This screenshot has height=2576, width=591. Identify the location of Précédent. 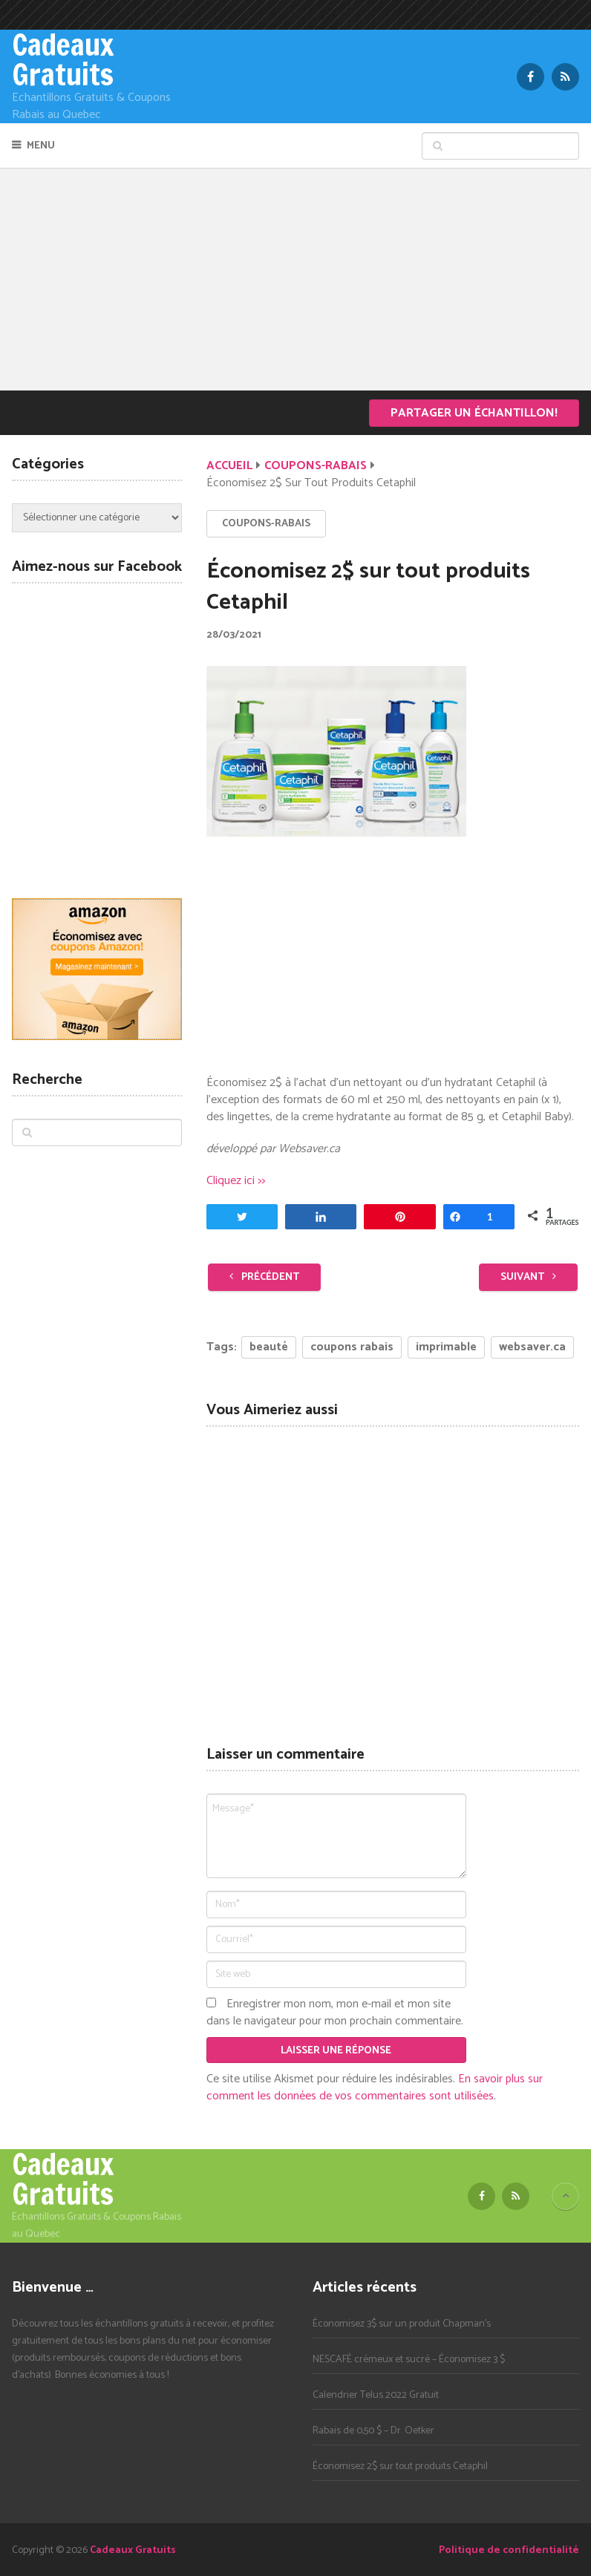
(264, 1277).